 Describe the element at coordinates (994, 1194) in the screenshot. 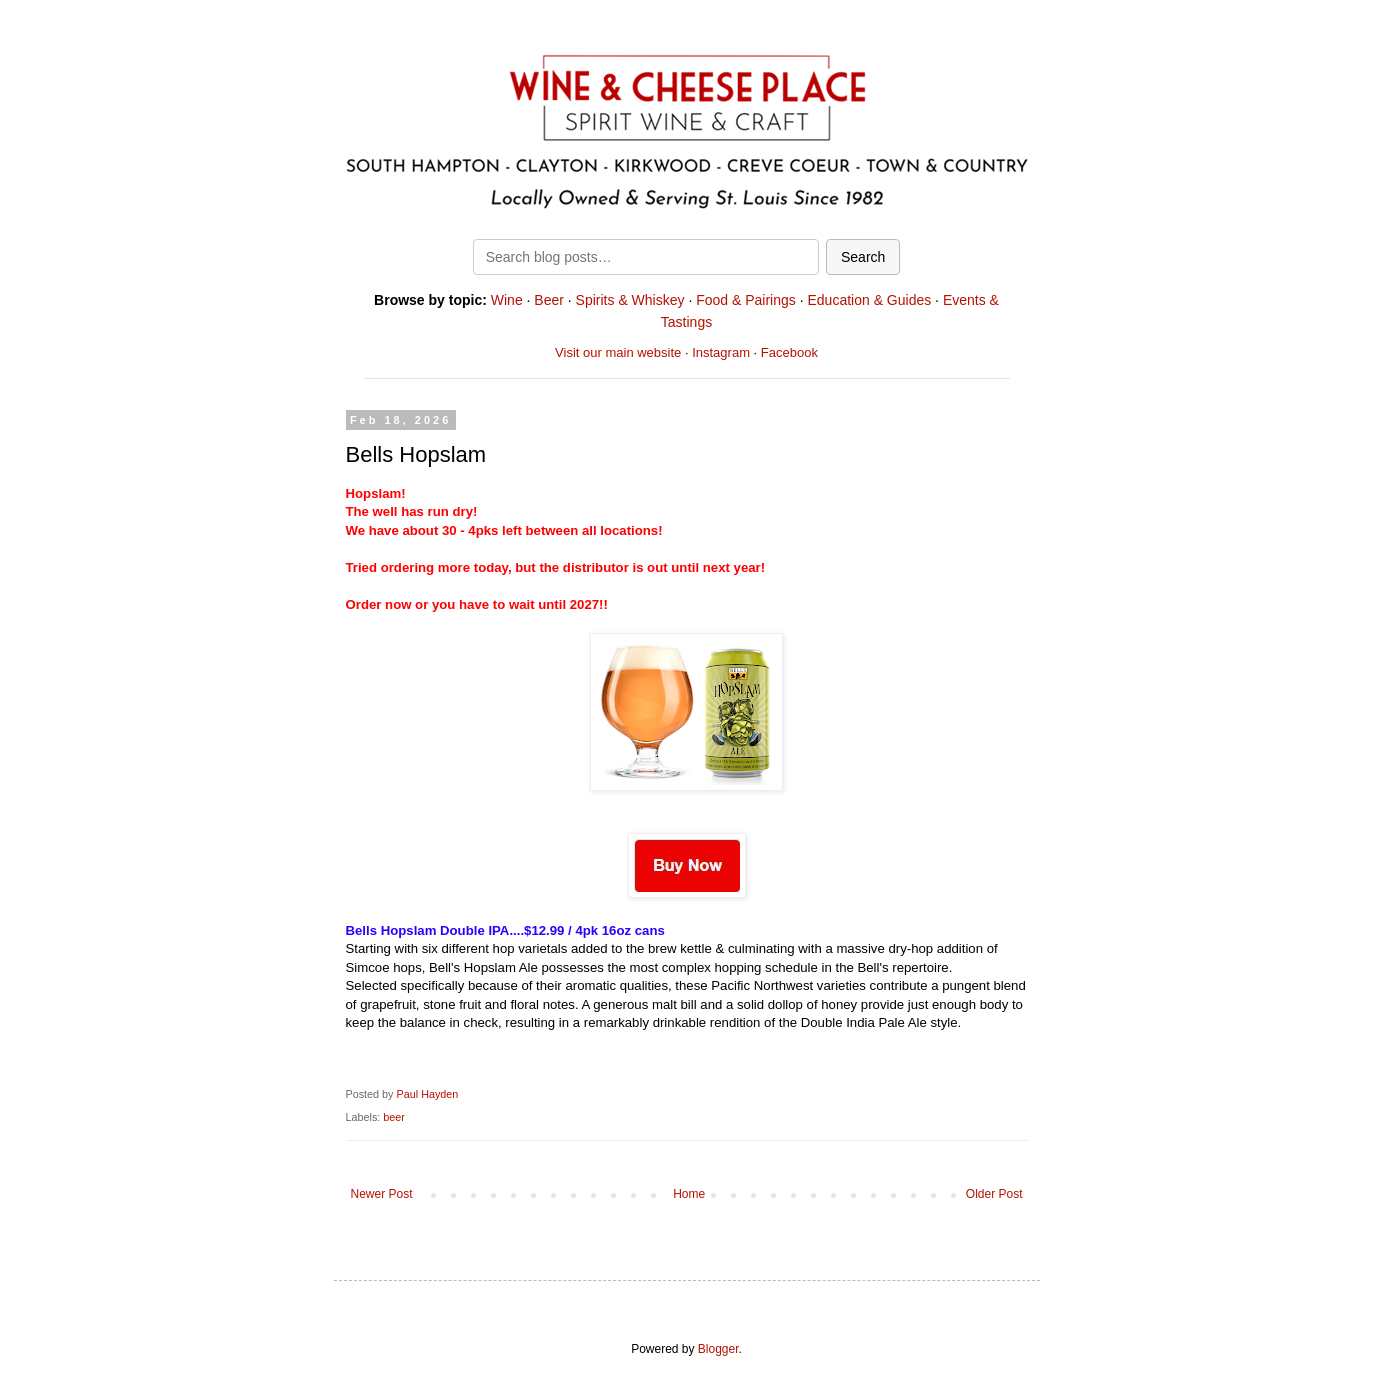

I see `Older Post` at that location.